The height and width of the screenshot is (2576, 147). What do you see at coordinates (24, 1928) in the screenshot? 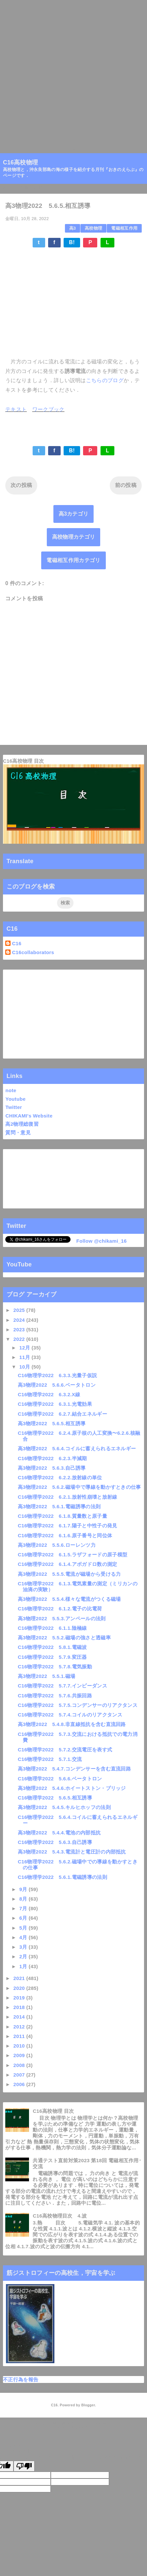
I see `5月` at bounding box center [24, 1928].